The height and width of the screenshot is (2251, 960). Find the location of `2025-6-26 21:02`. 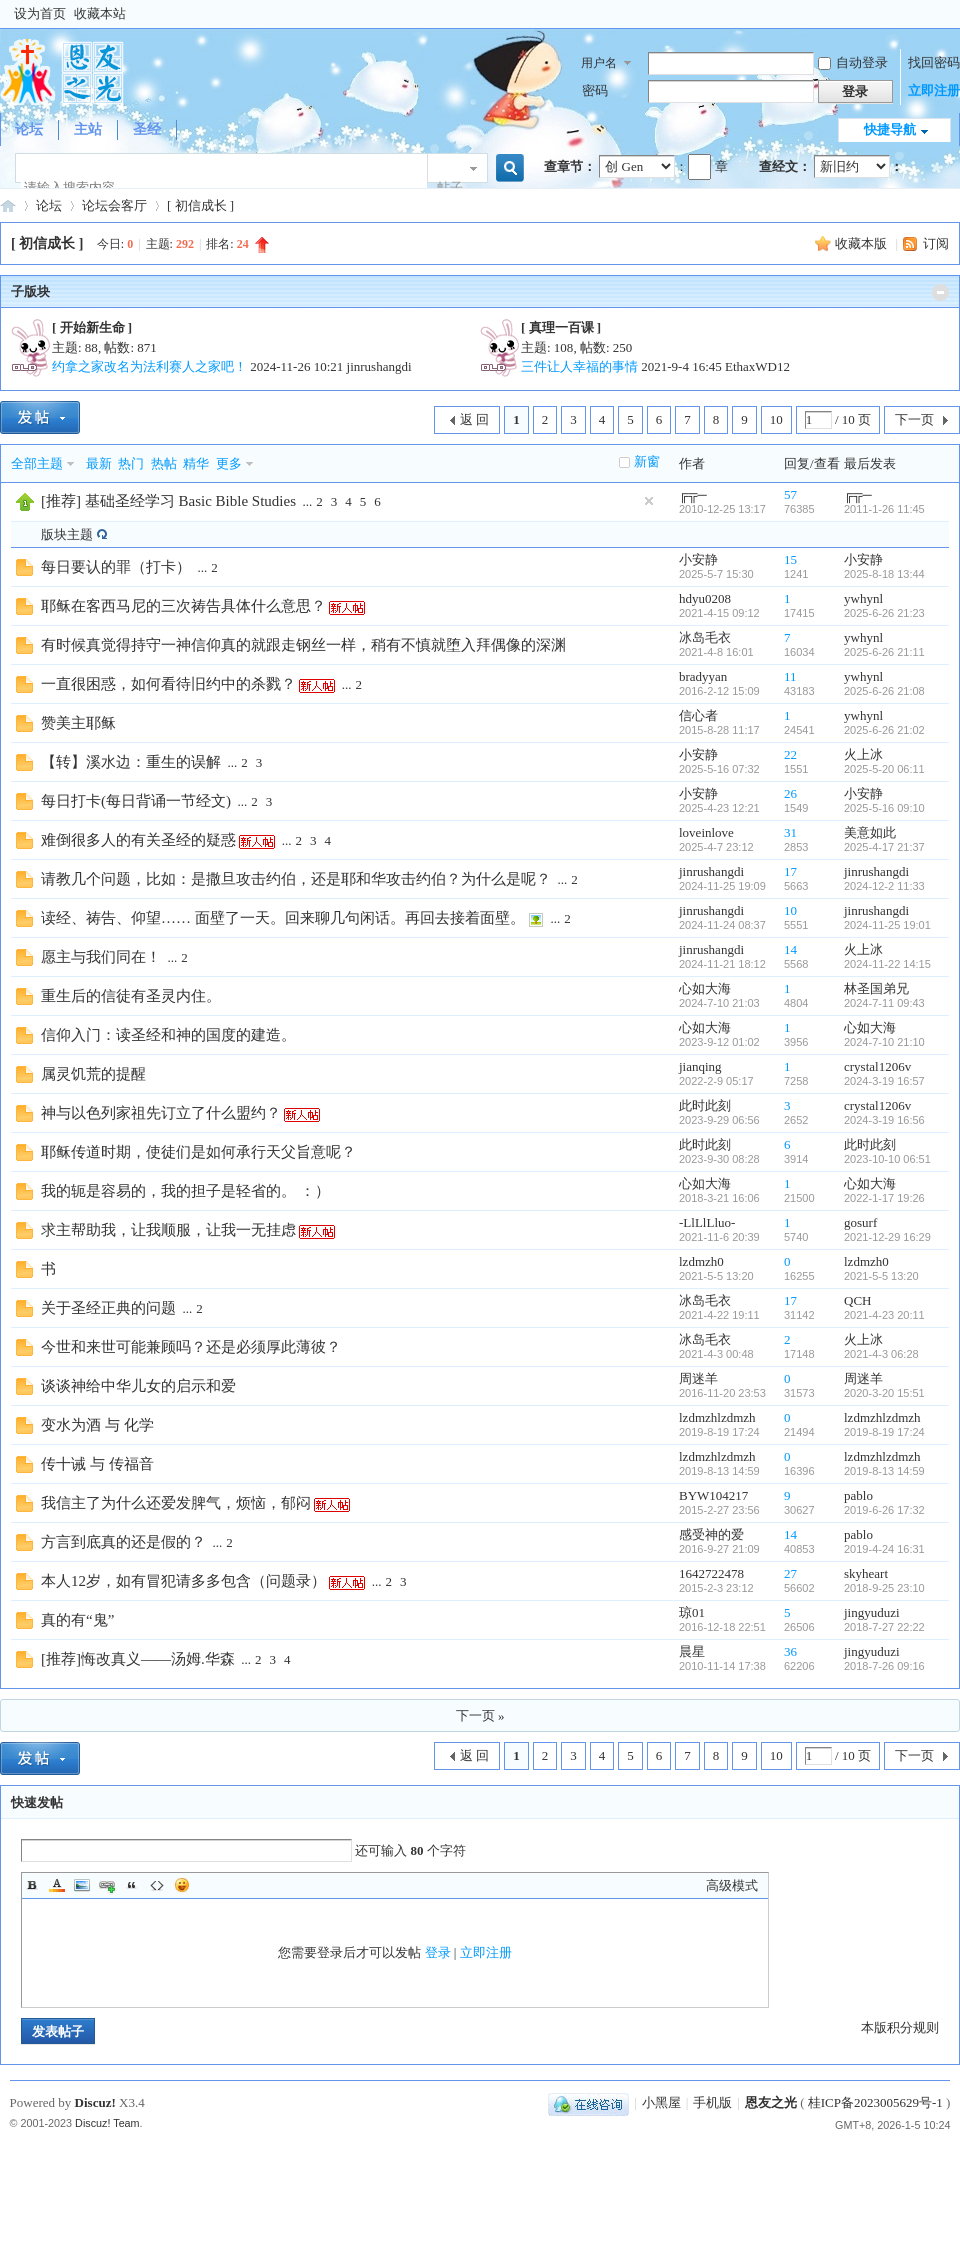

2025-6-26 21:02 is located at coordinates (884, 730).